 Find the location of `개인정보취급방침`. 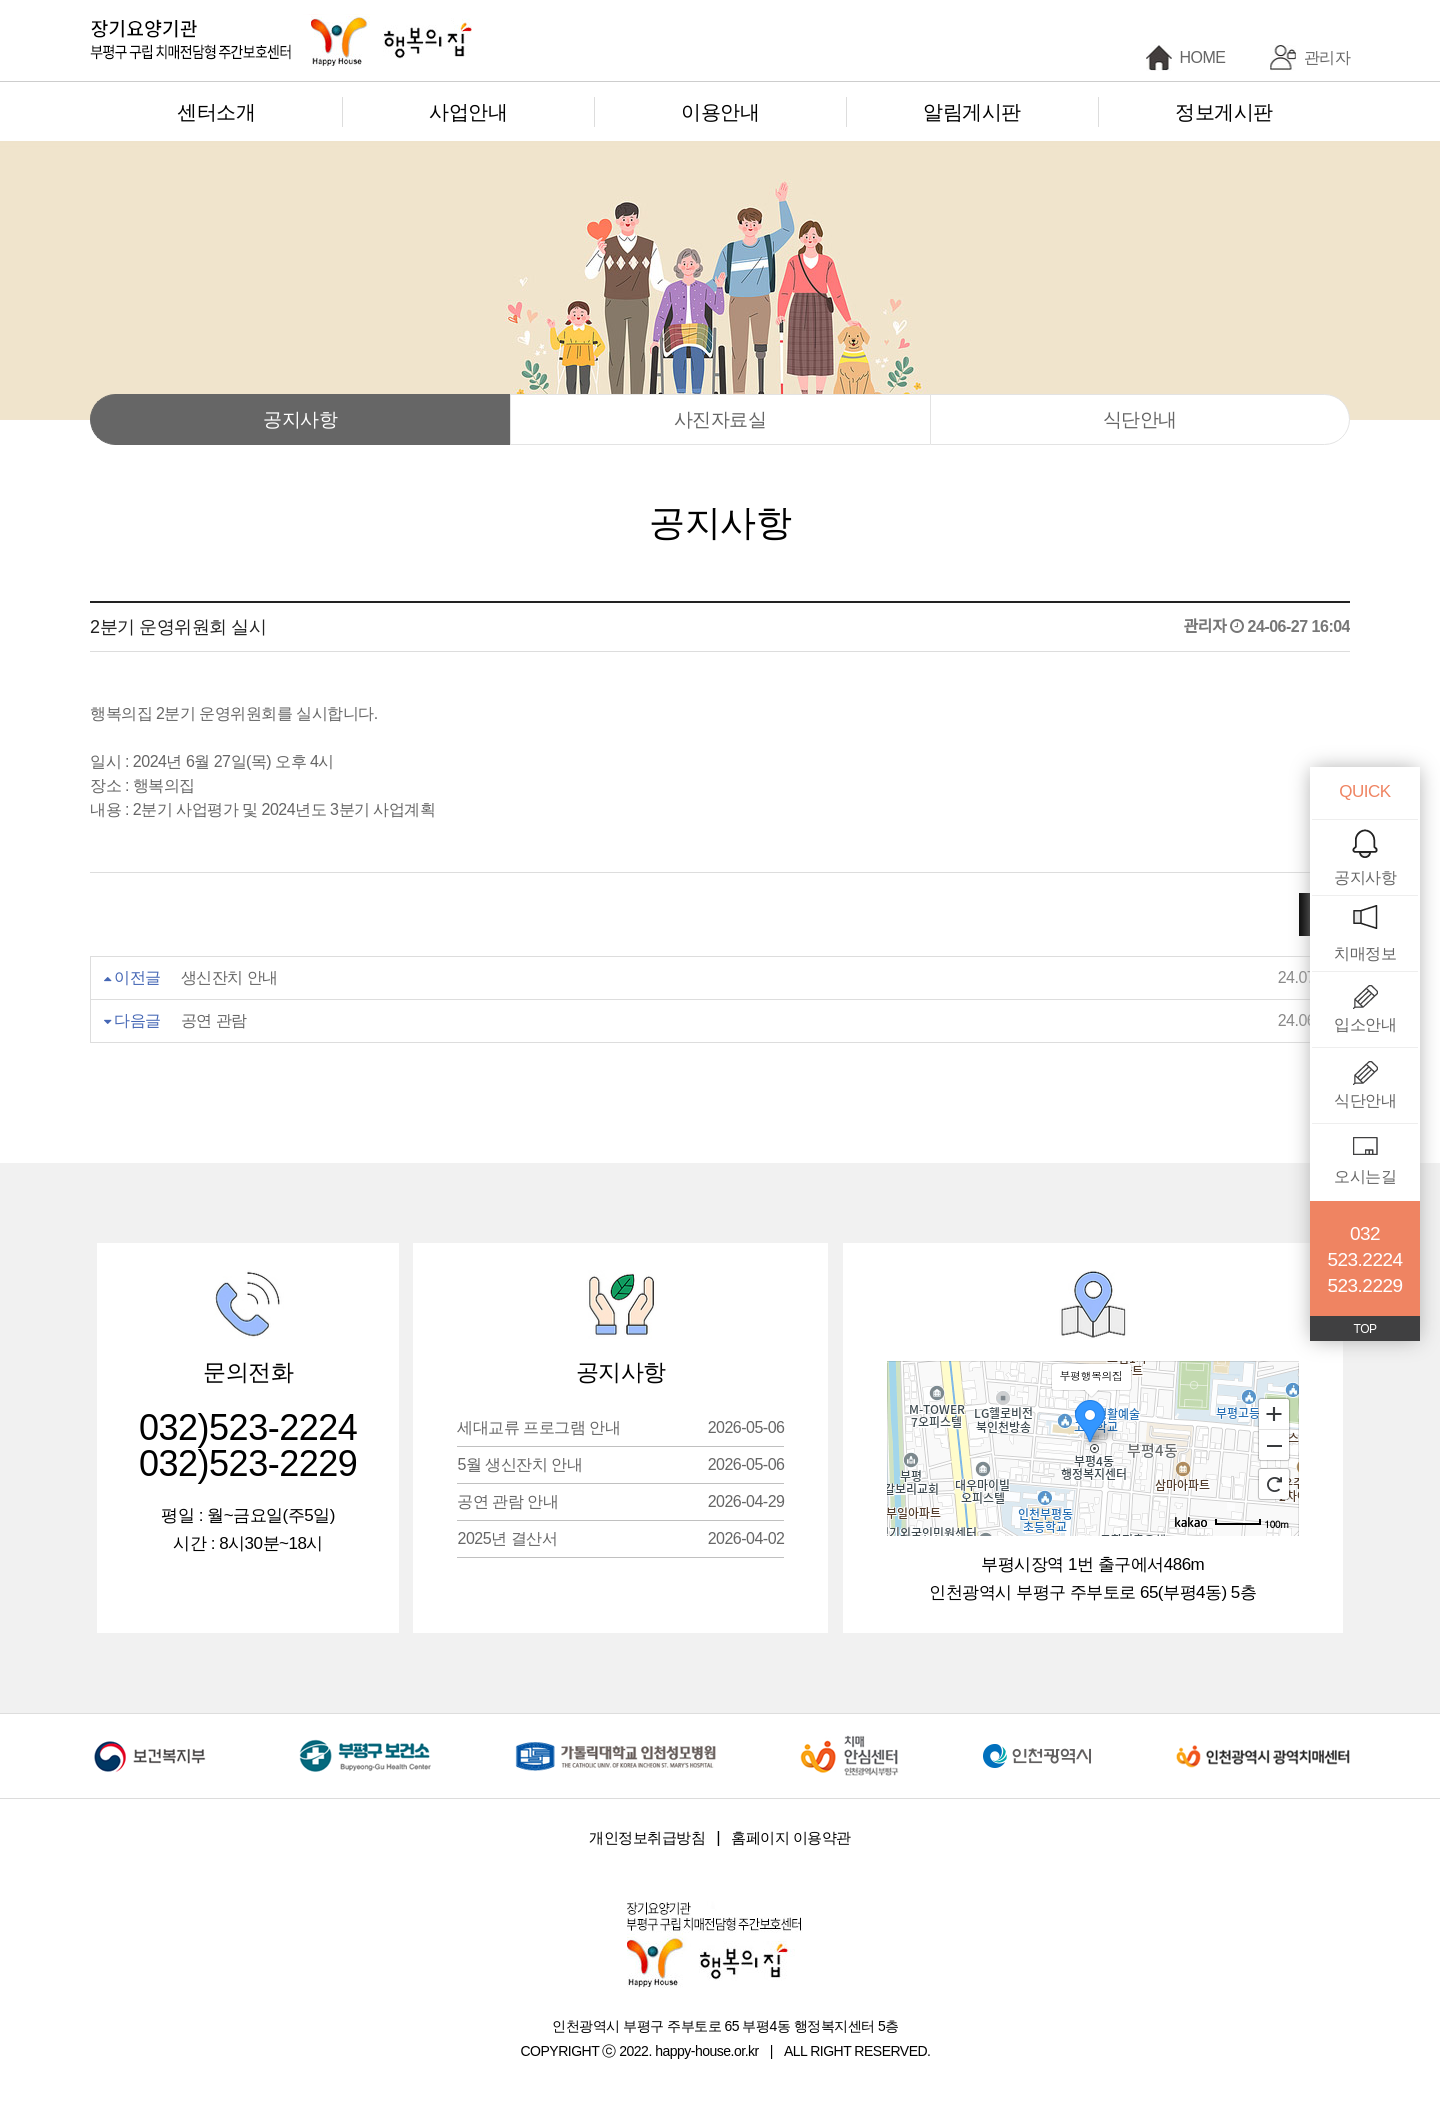

개인정보취급방침 is located at coordinates (647, 1837).